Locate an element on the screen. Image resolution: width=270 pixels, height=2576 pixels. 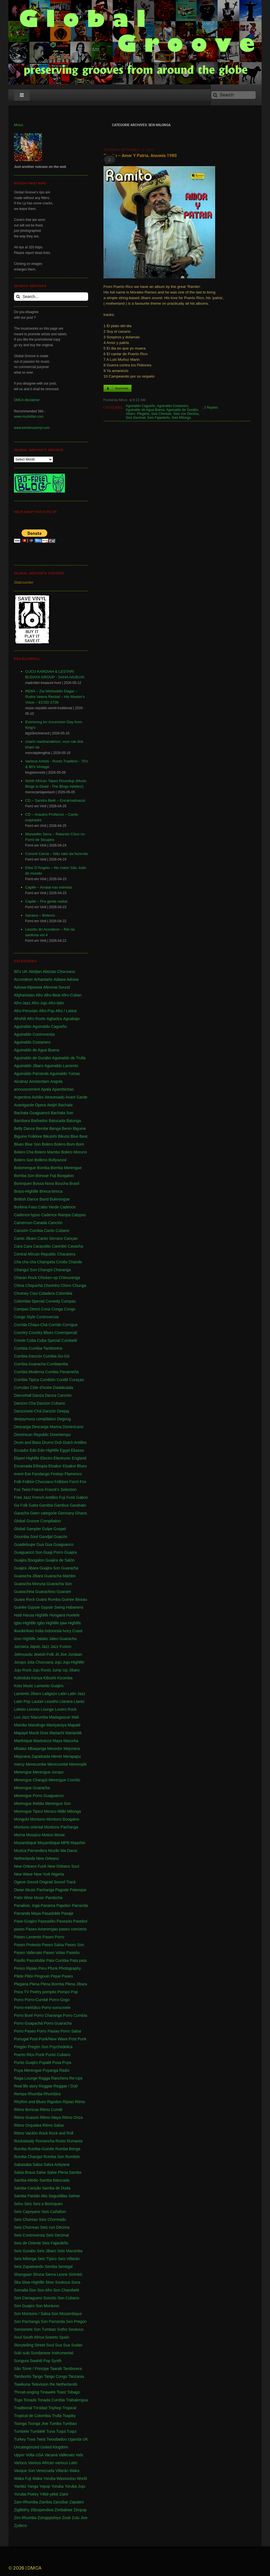
France [France (4 items)] is located at coordinates (38, 1489).